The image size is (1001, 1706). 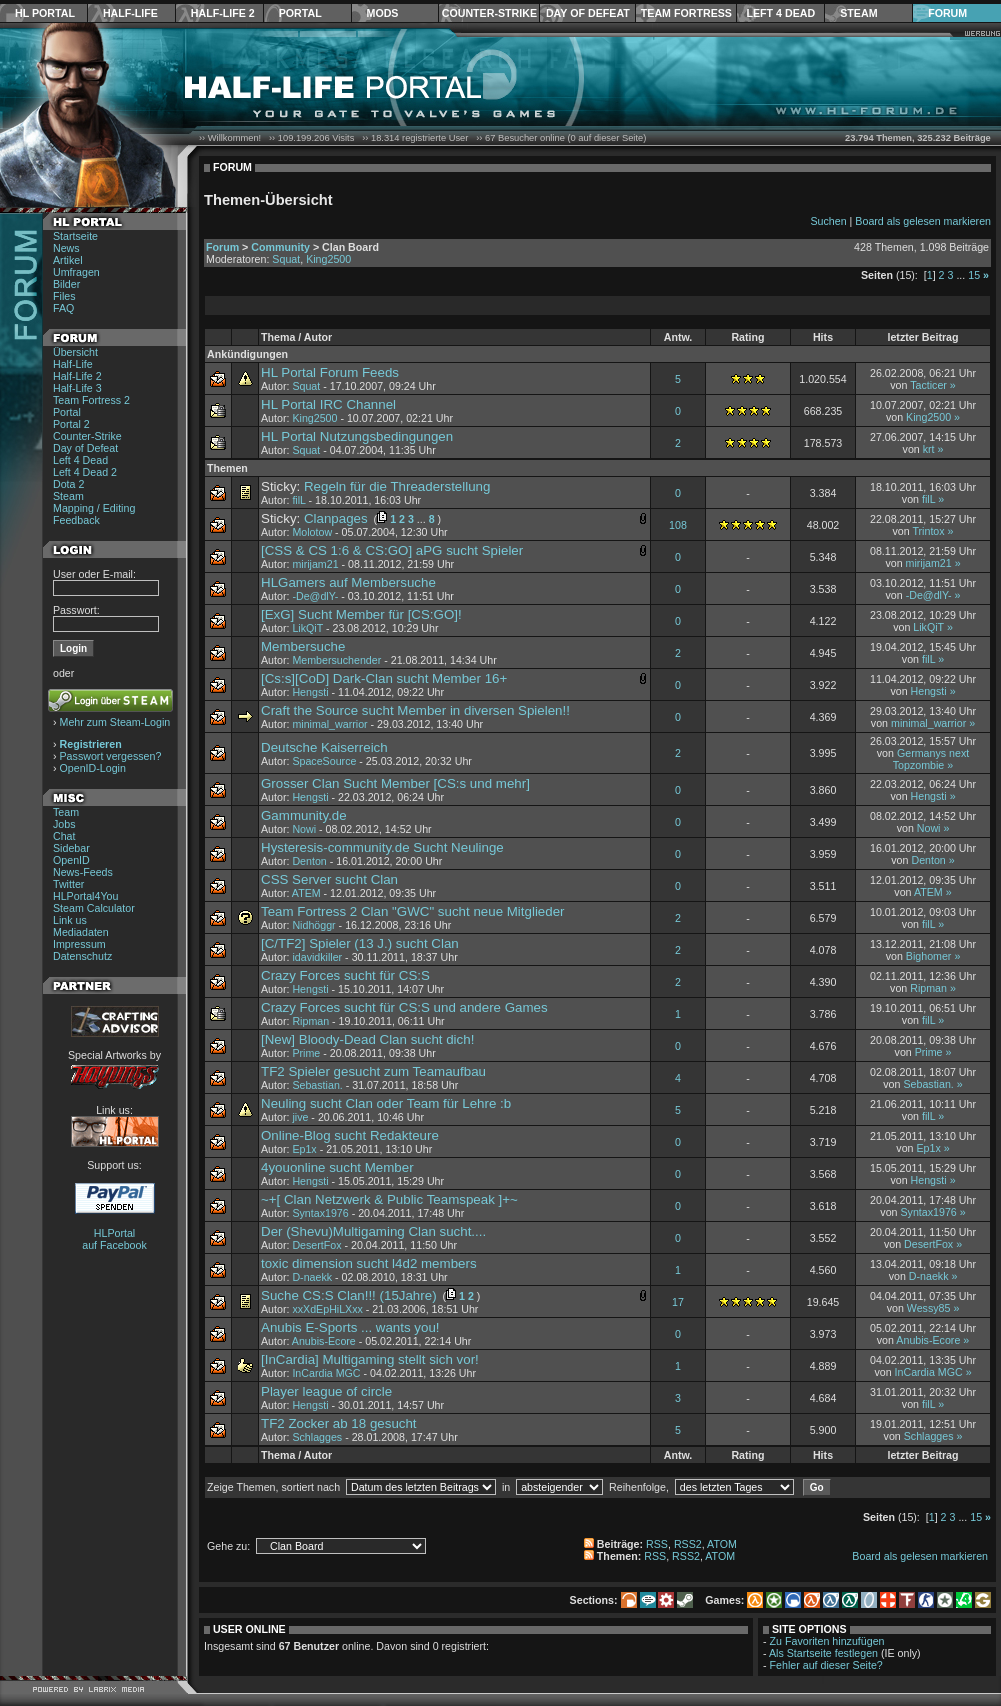 What do you see at coordinates (303, 646) in the screenshot?
I see `Membersuche` at bounding box center [303, 646].